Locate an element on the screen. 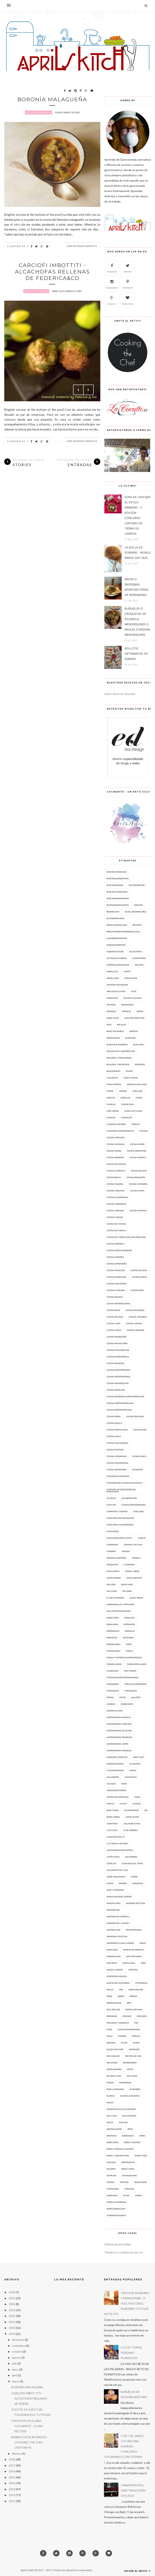 The image size is (155, 2576). Cocina mediterranea is located at coordinates (118, 1370).